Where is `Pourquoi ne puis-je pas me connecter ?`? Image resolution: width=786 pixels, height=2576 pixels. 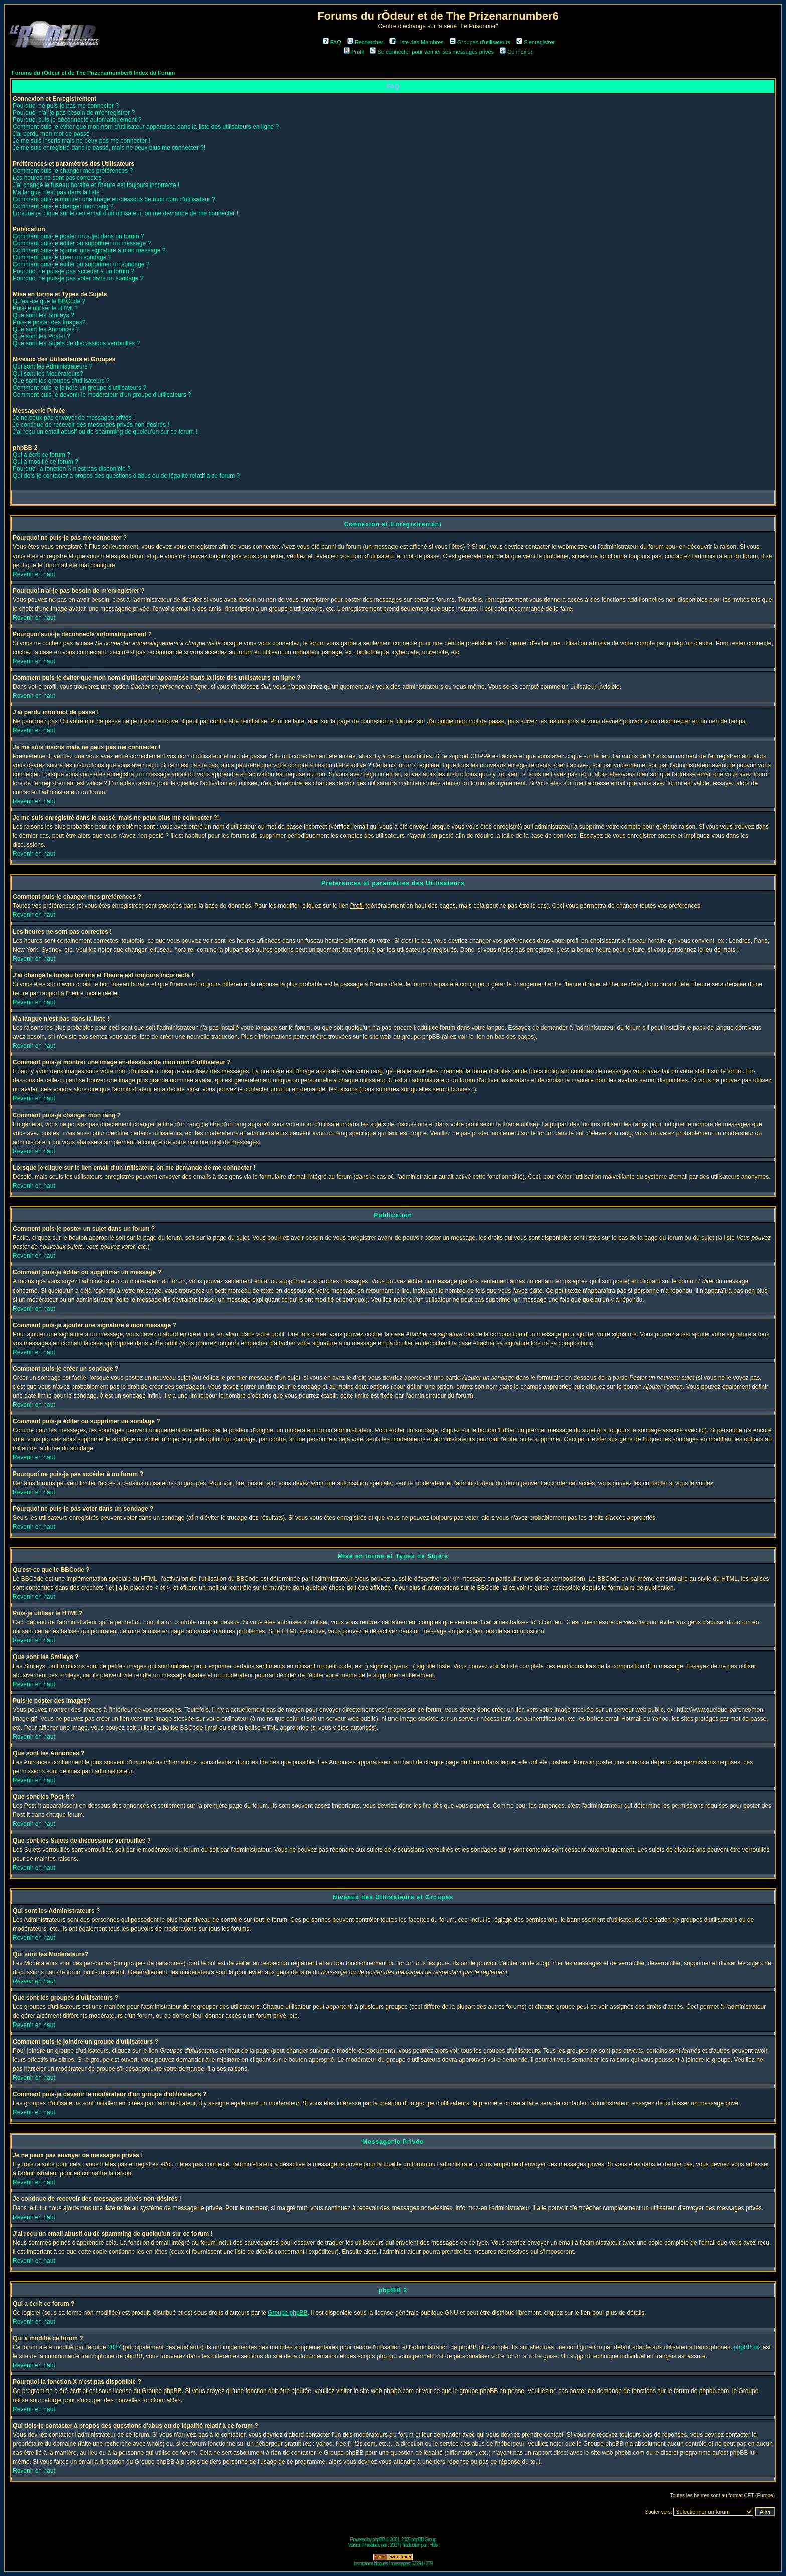 Pourquoi ne puis-je pas me connecter ? is located at coordinates (66, 105).